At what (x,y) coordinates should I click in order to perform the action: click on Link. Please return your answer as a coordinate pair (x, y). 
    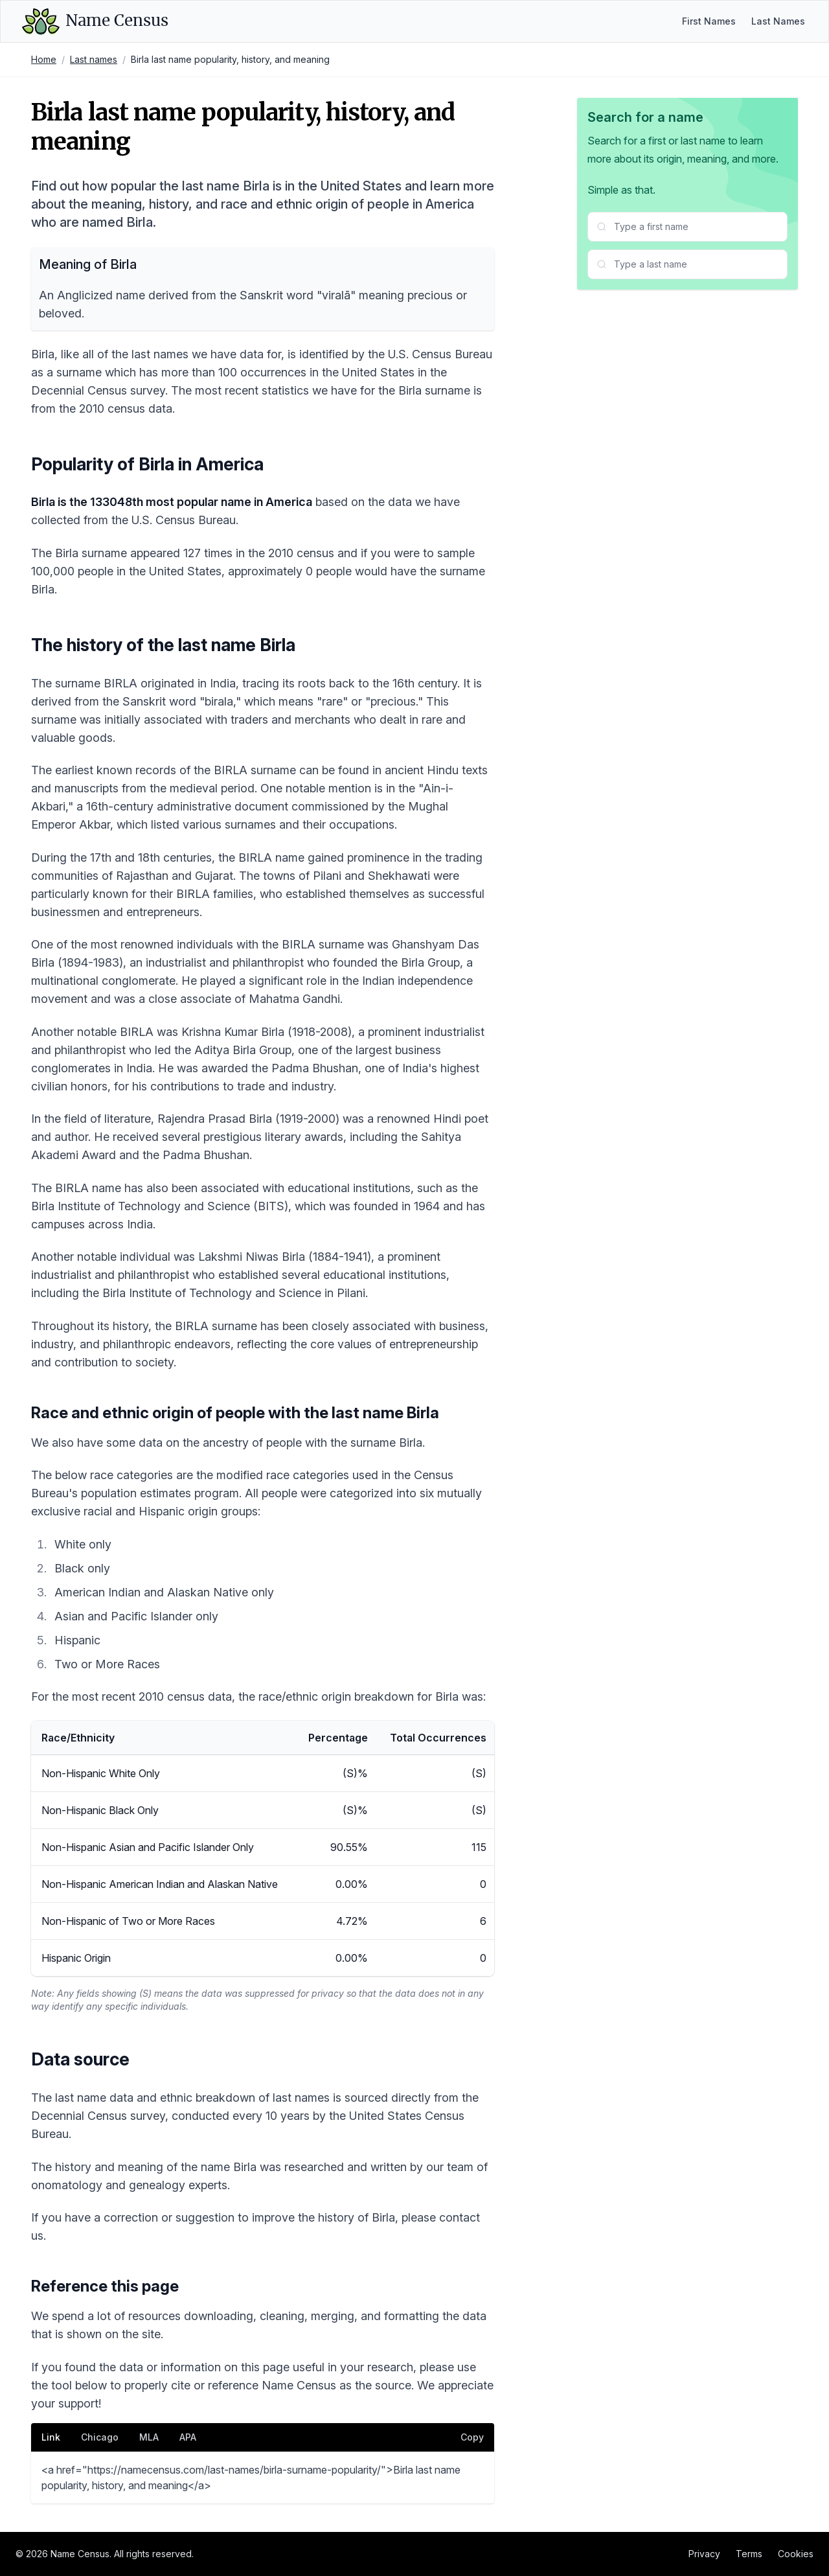
    Looking at the image, I should click on (50, 2437).